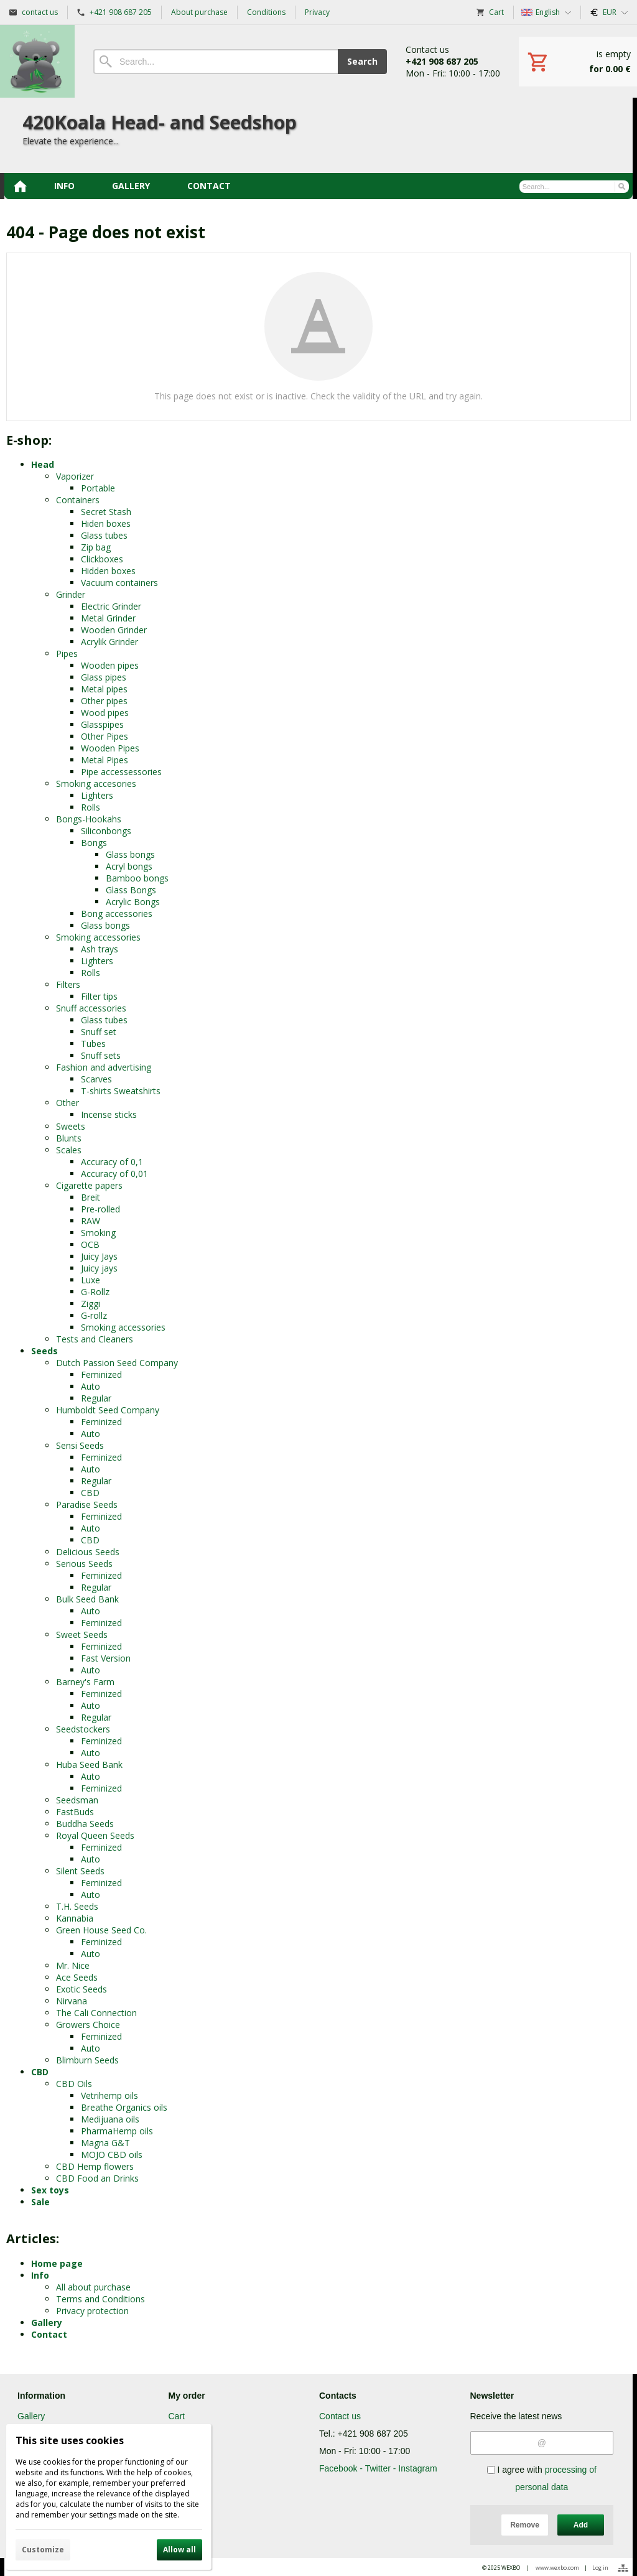 Image resolution: width=637 pixels, height=2576 pixels. Describe the element at coordinates (133, 902) in the screenshot. I see `Acrylic Bongs` at that location.